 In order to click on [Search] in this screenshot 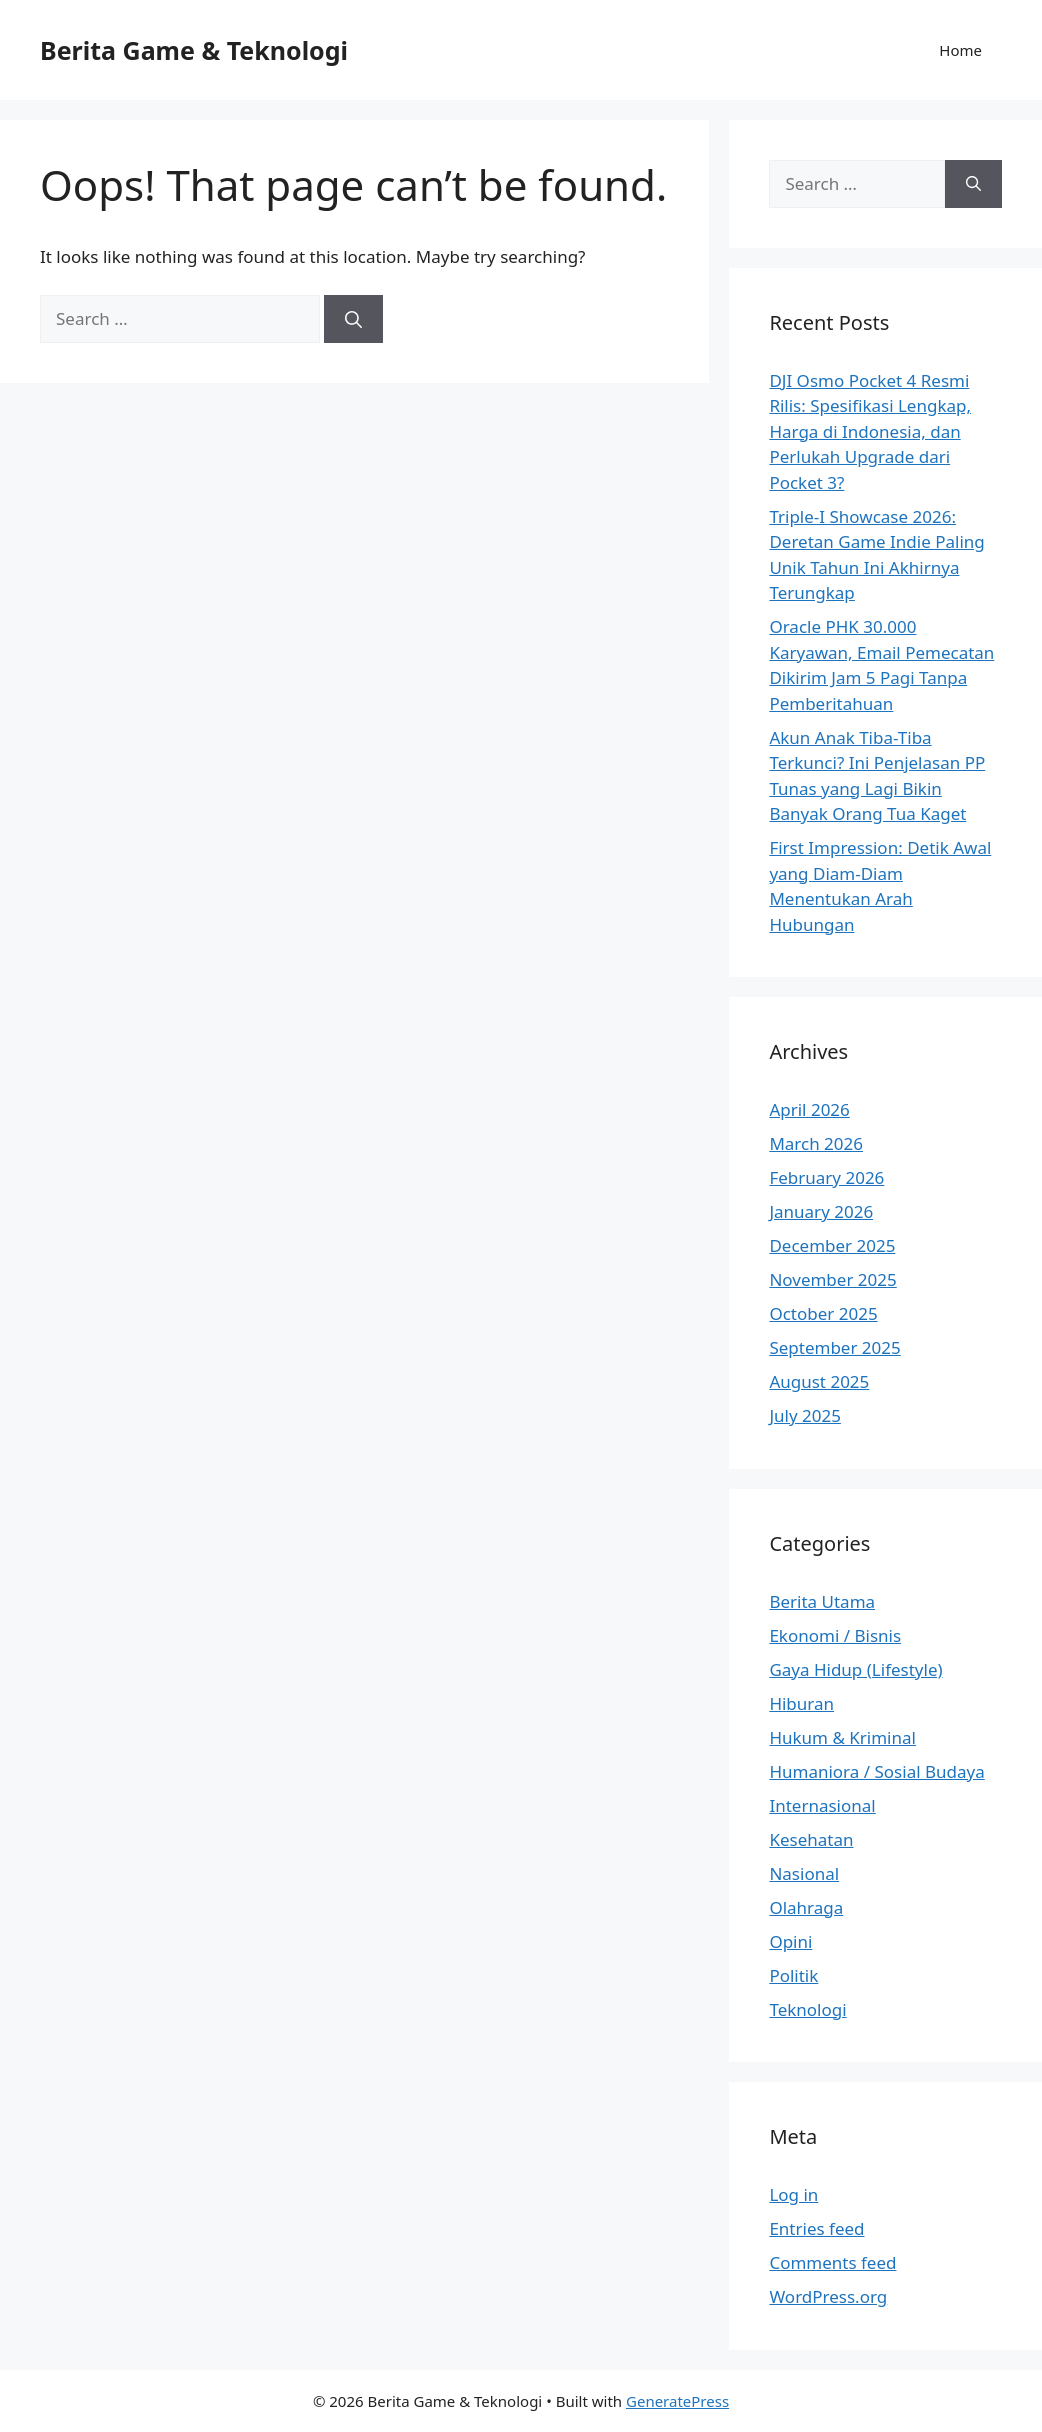, I will do `click(353, 319)`.